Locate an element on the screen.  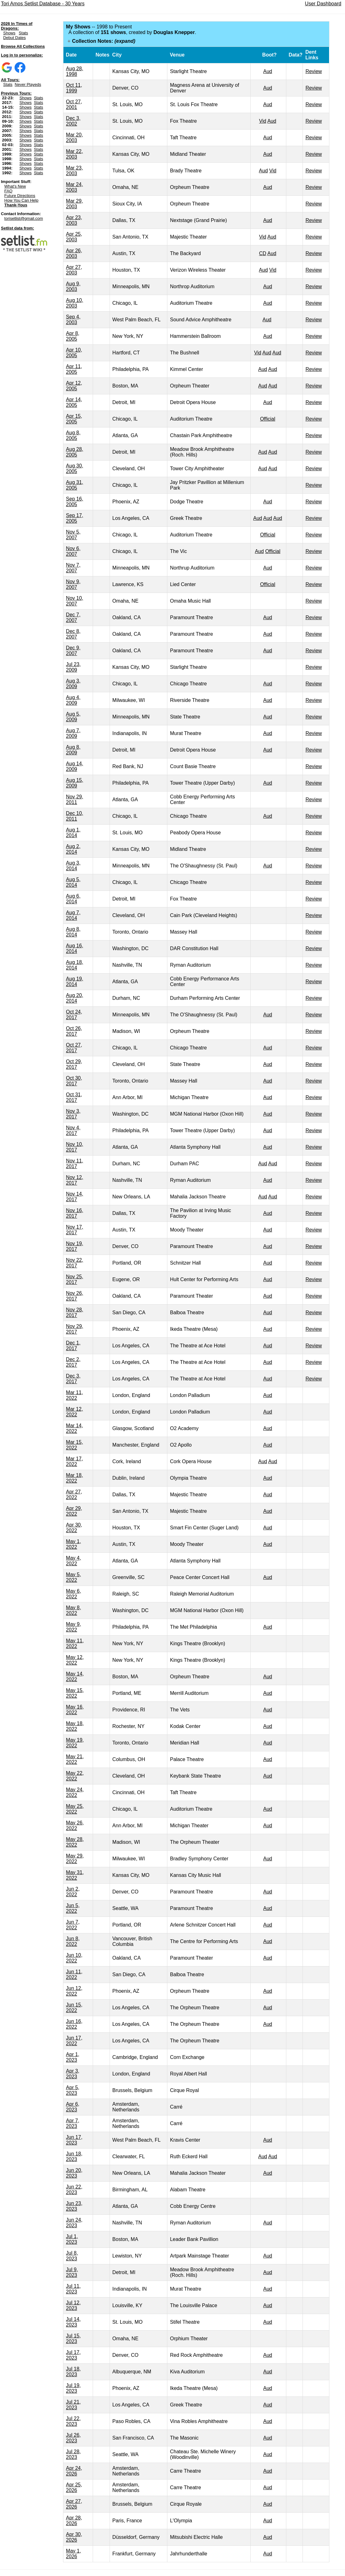
Jul 28, 2023 is located at coordinates (73, 2454).